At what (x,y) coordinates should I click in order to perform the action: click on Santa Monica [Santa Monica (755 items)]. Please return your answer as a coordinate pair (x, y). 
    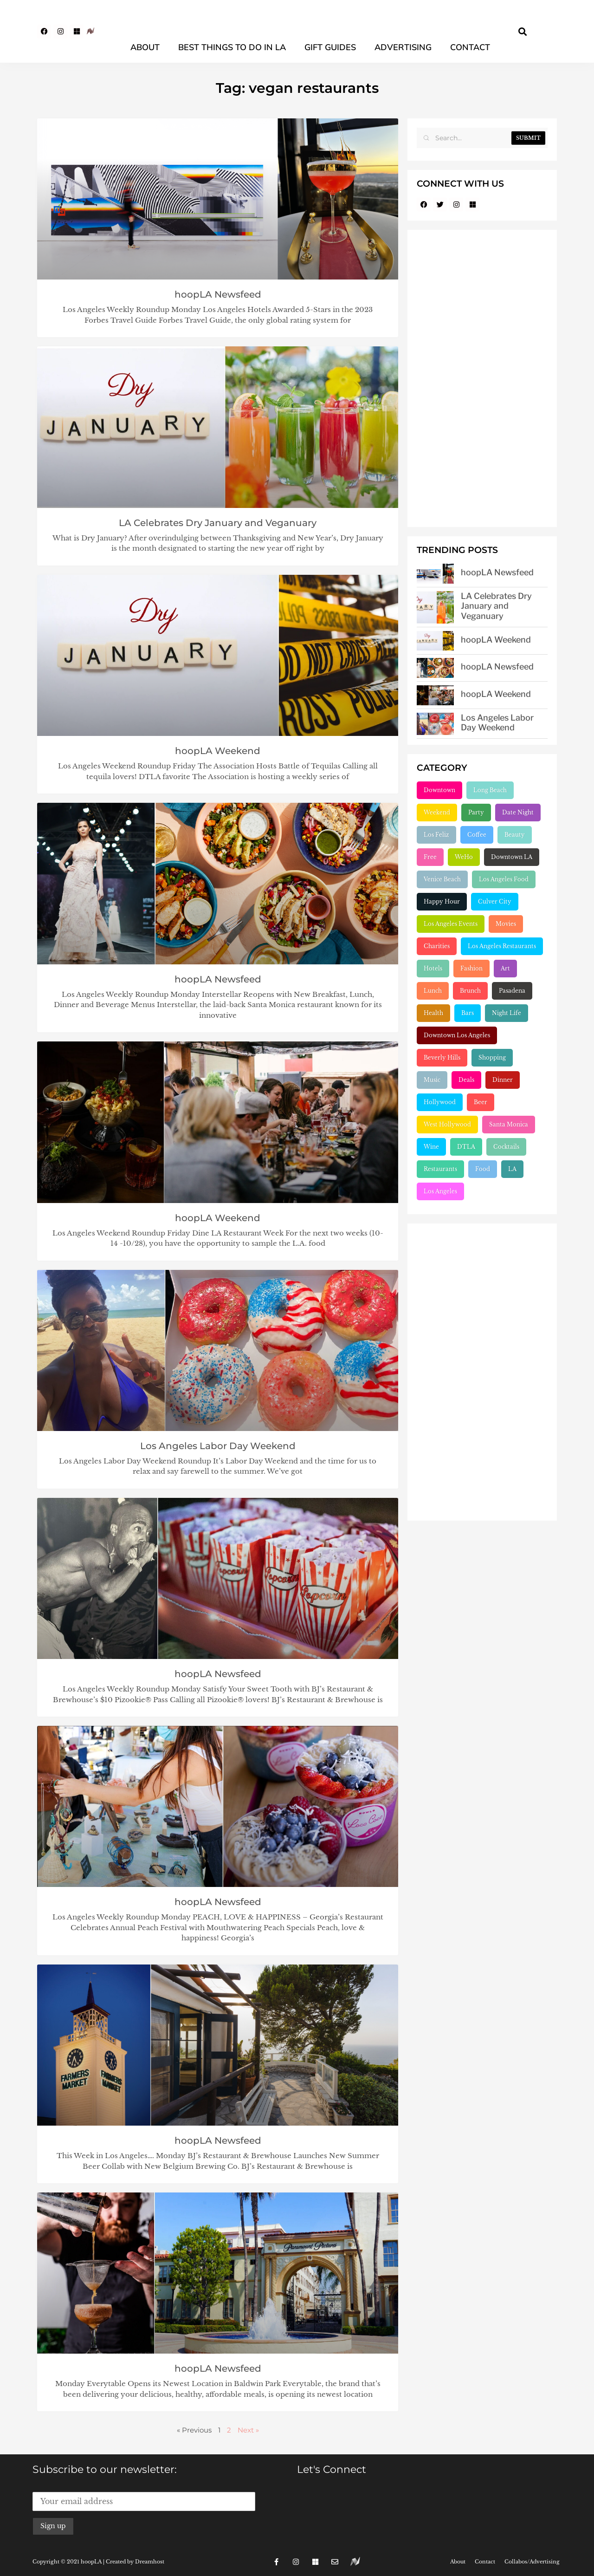
    Looking at the image, I should click on (508, 1124).